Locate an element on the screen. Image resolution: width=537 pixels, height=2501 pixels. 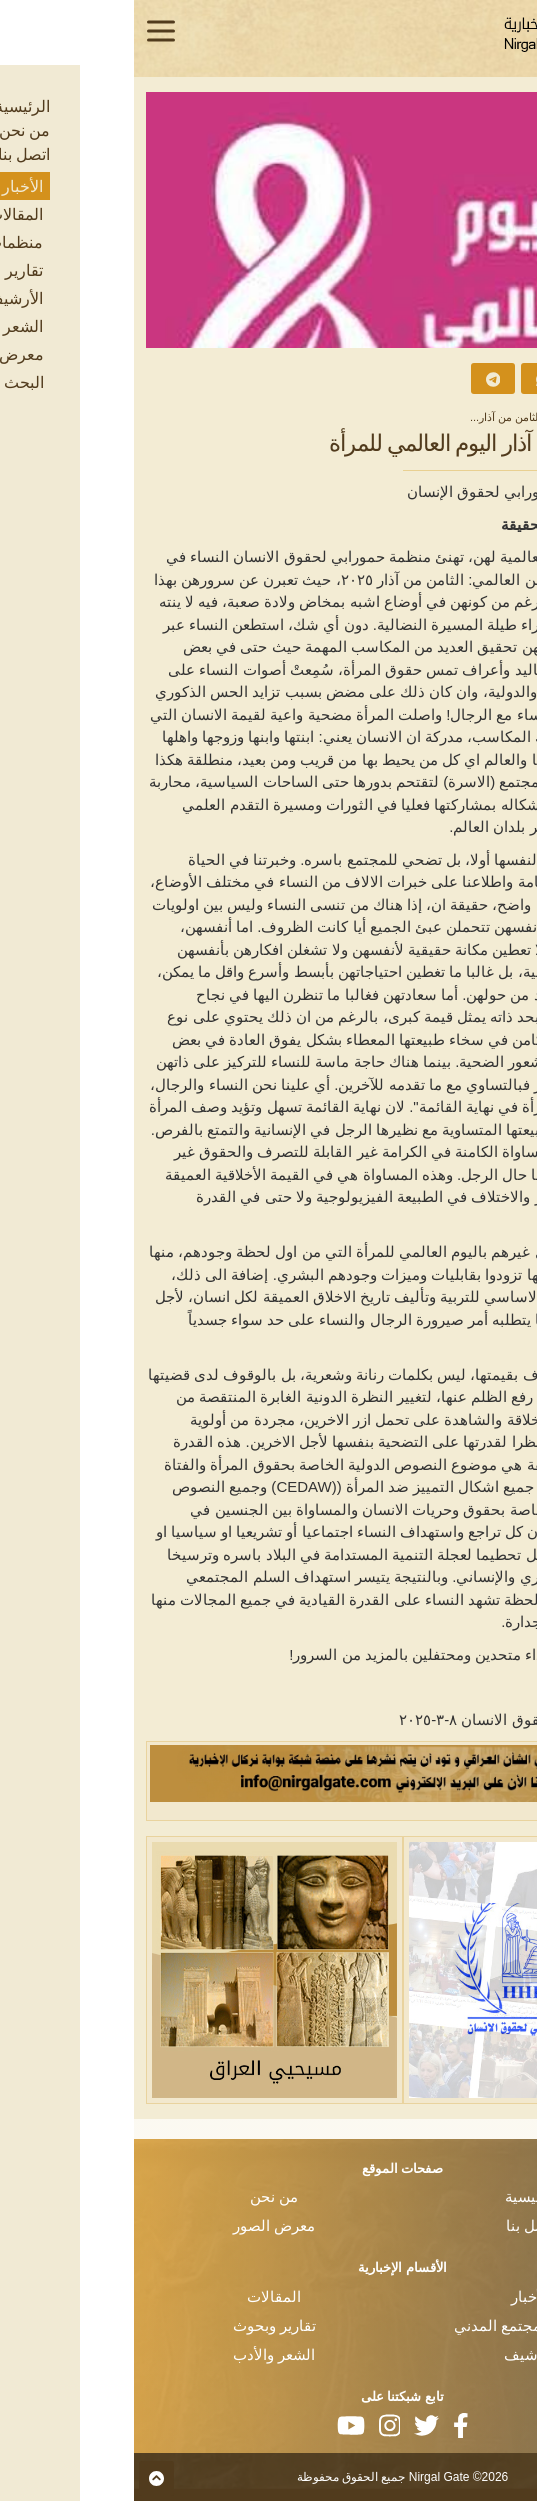
الشعر والأدب is located at coordinates (140, 2354).